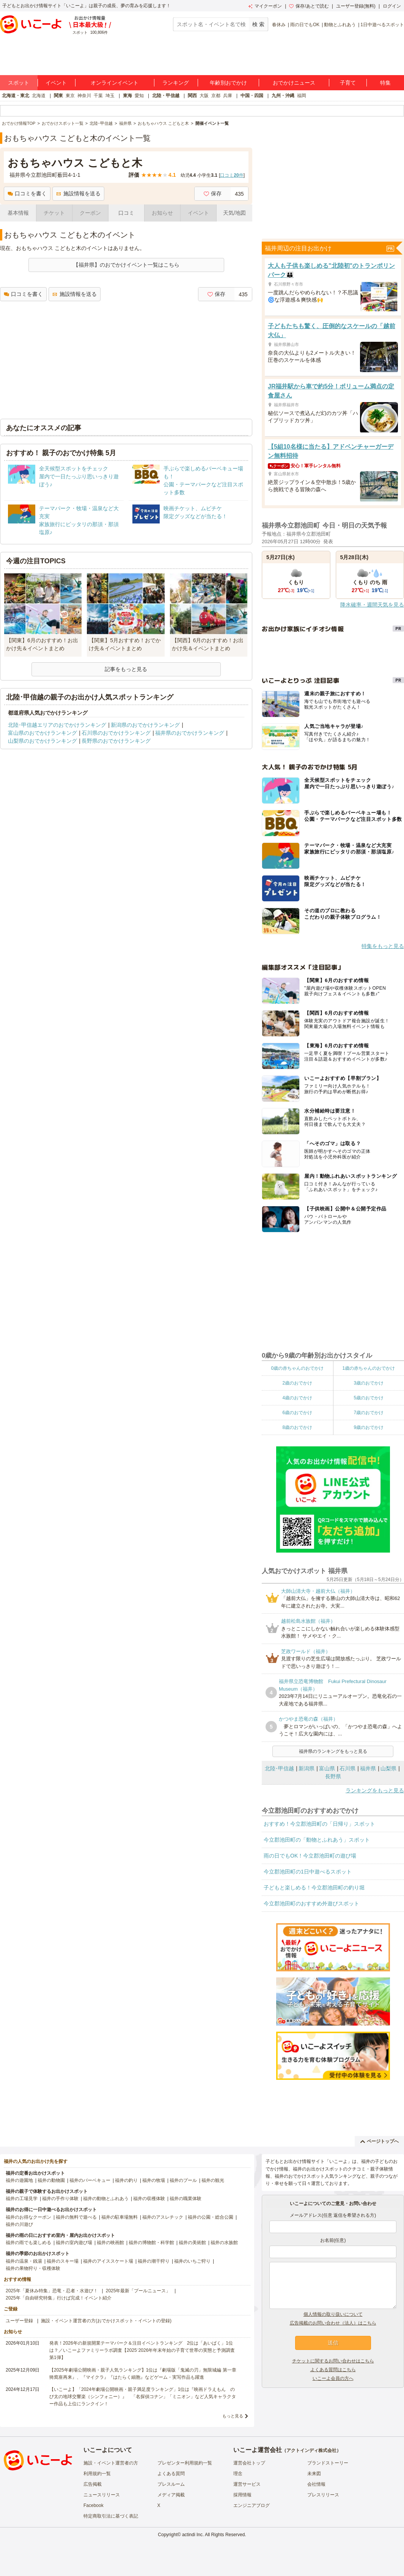 This screenshot has height=2576, width=404. I want to click on 福井の動物園, so click(51, 2180).